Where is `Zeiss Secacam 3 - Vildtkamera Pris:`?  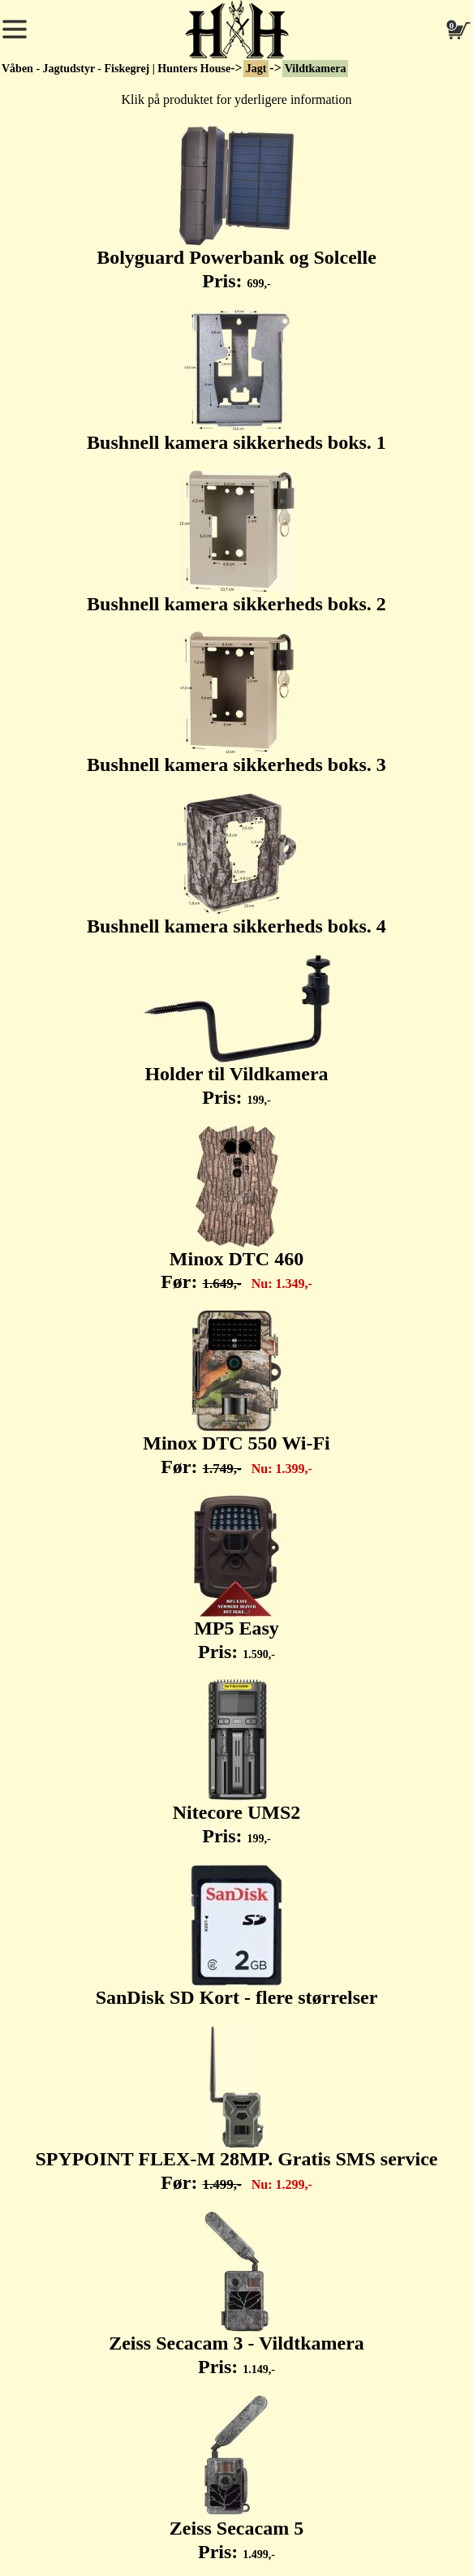 Zeiss Secacam 3 - Vildtkamera Pris: is located at coordinates (236, 2293).